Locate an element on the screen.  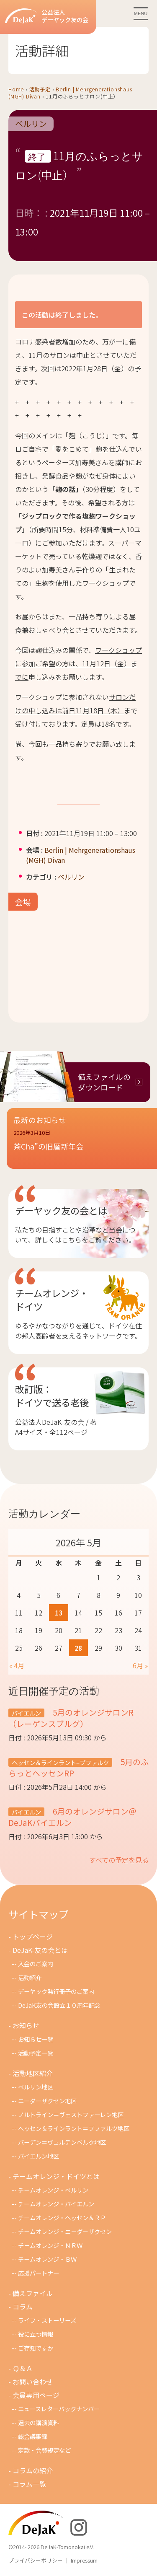
デーヤック発行冊子のご案内 is located at coordinates (56, 1991).